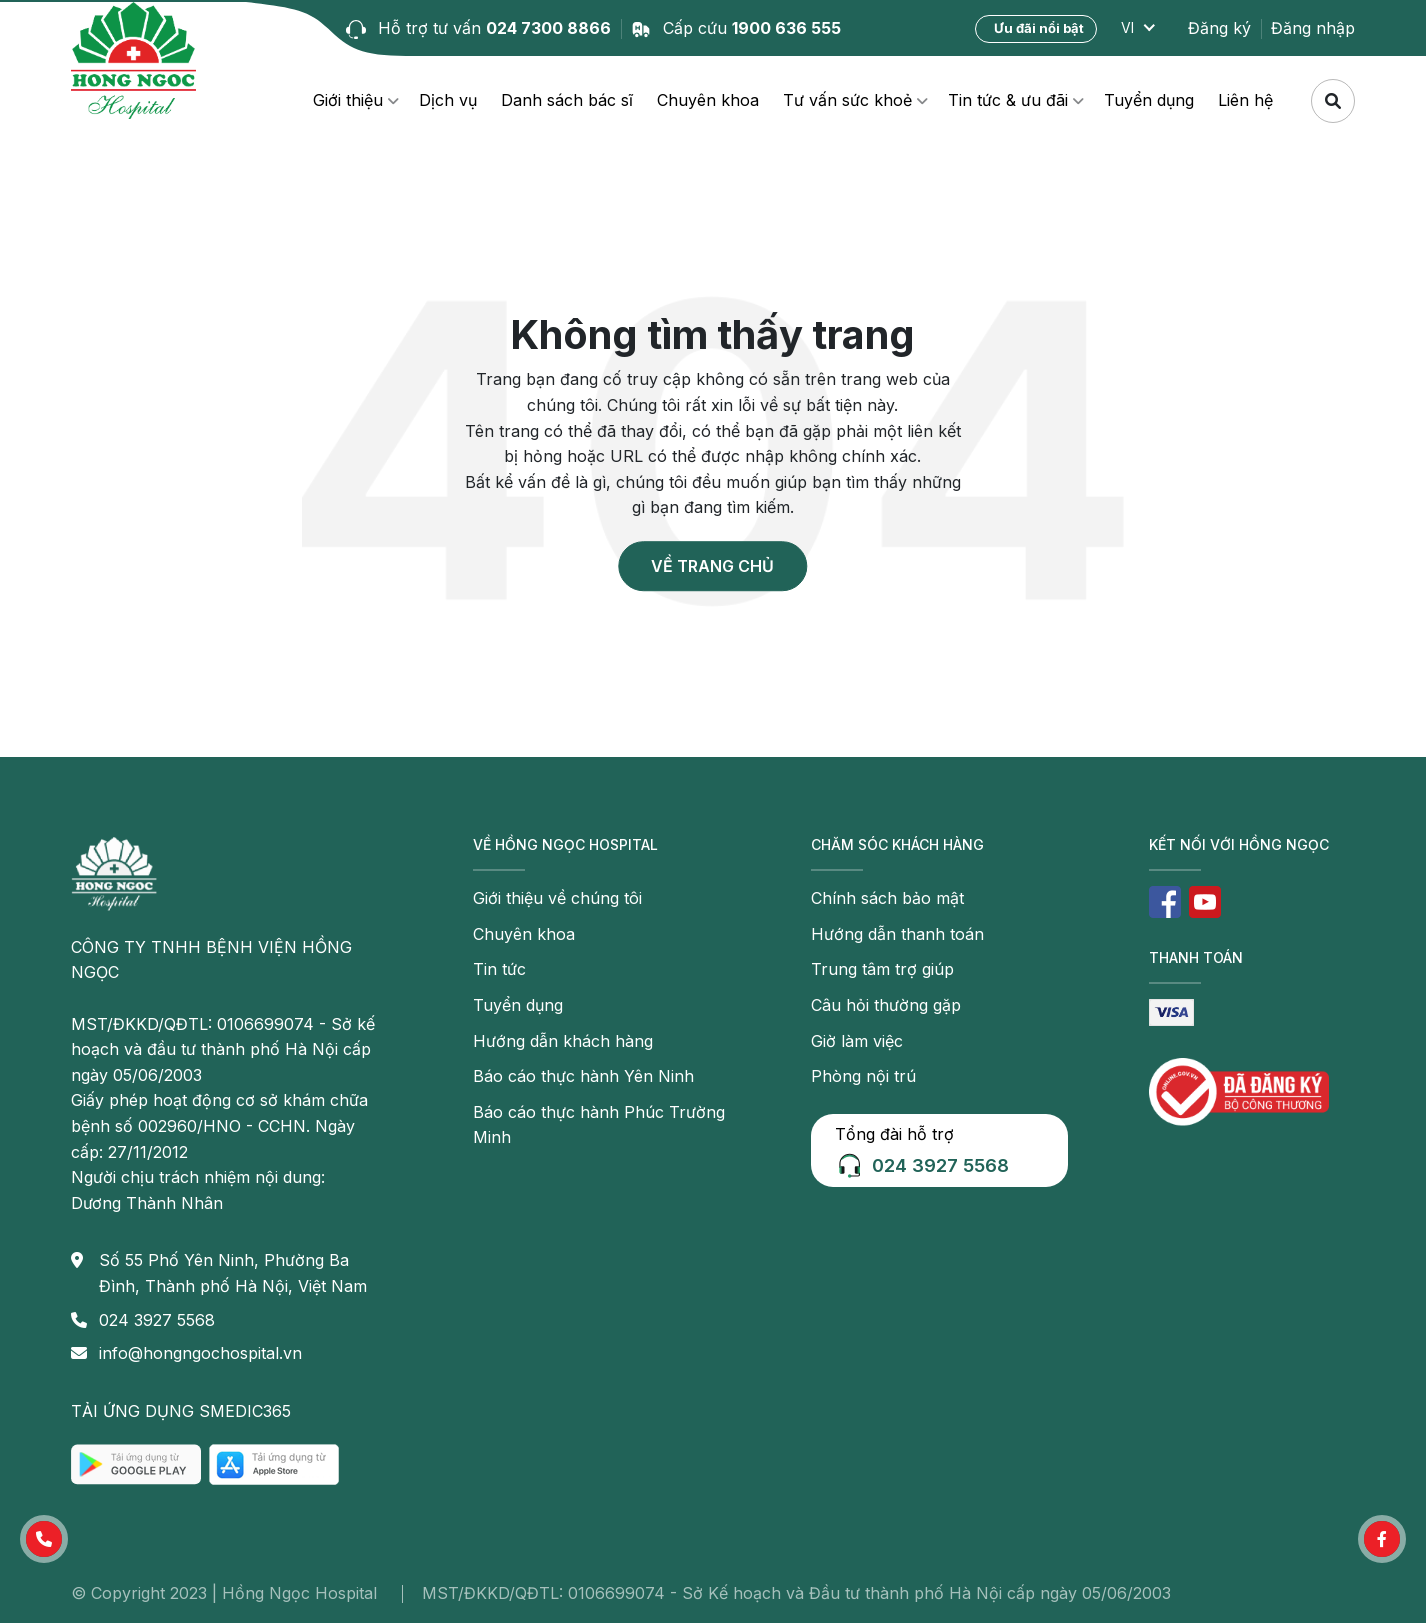  I want to click on Báo cáo thực hành Yên Ninh, so click(583, 1076).